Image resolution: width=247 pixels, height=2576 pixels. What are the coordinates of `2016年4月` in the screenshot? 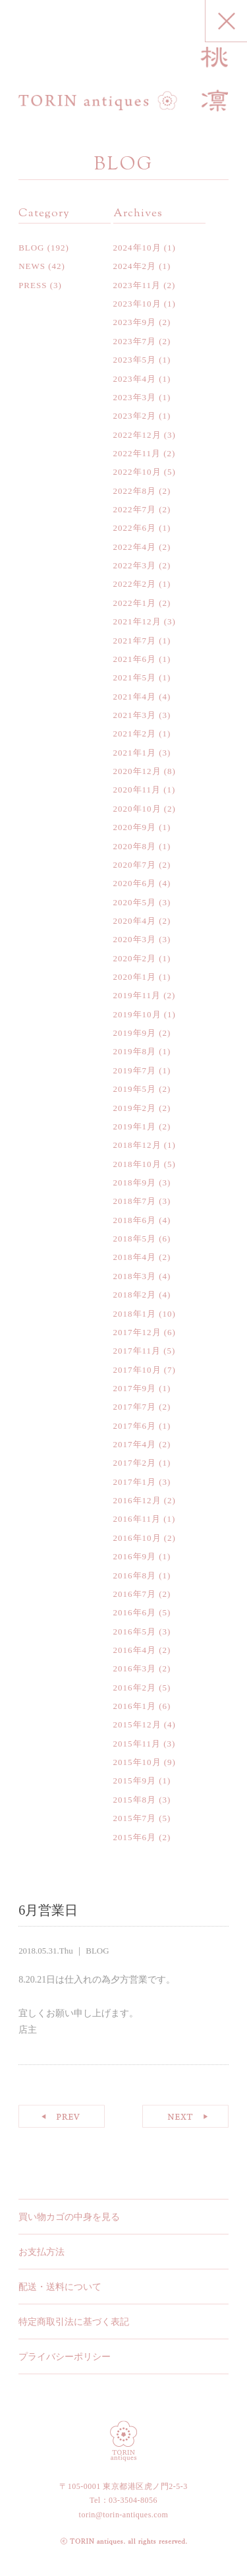 It's located at (134, 1650).